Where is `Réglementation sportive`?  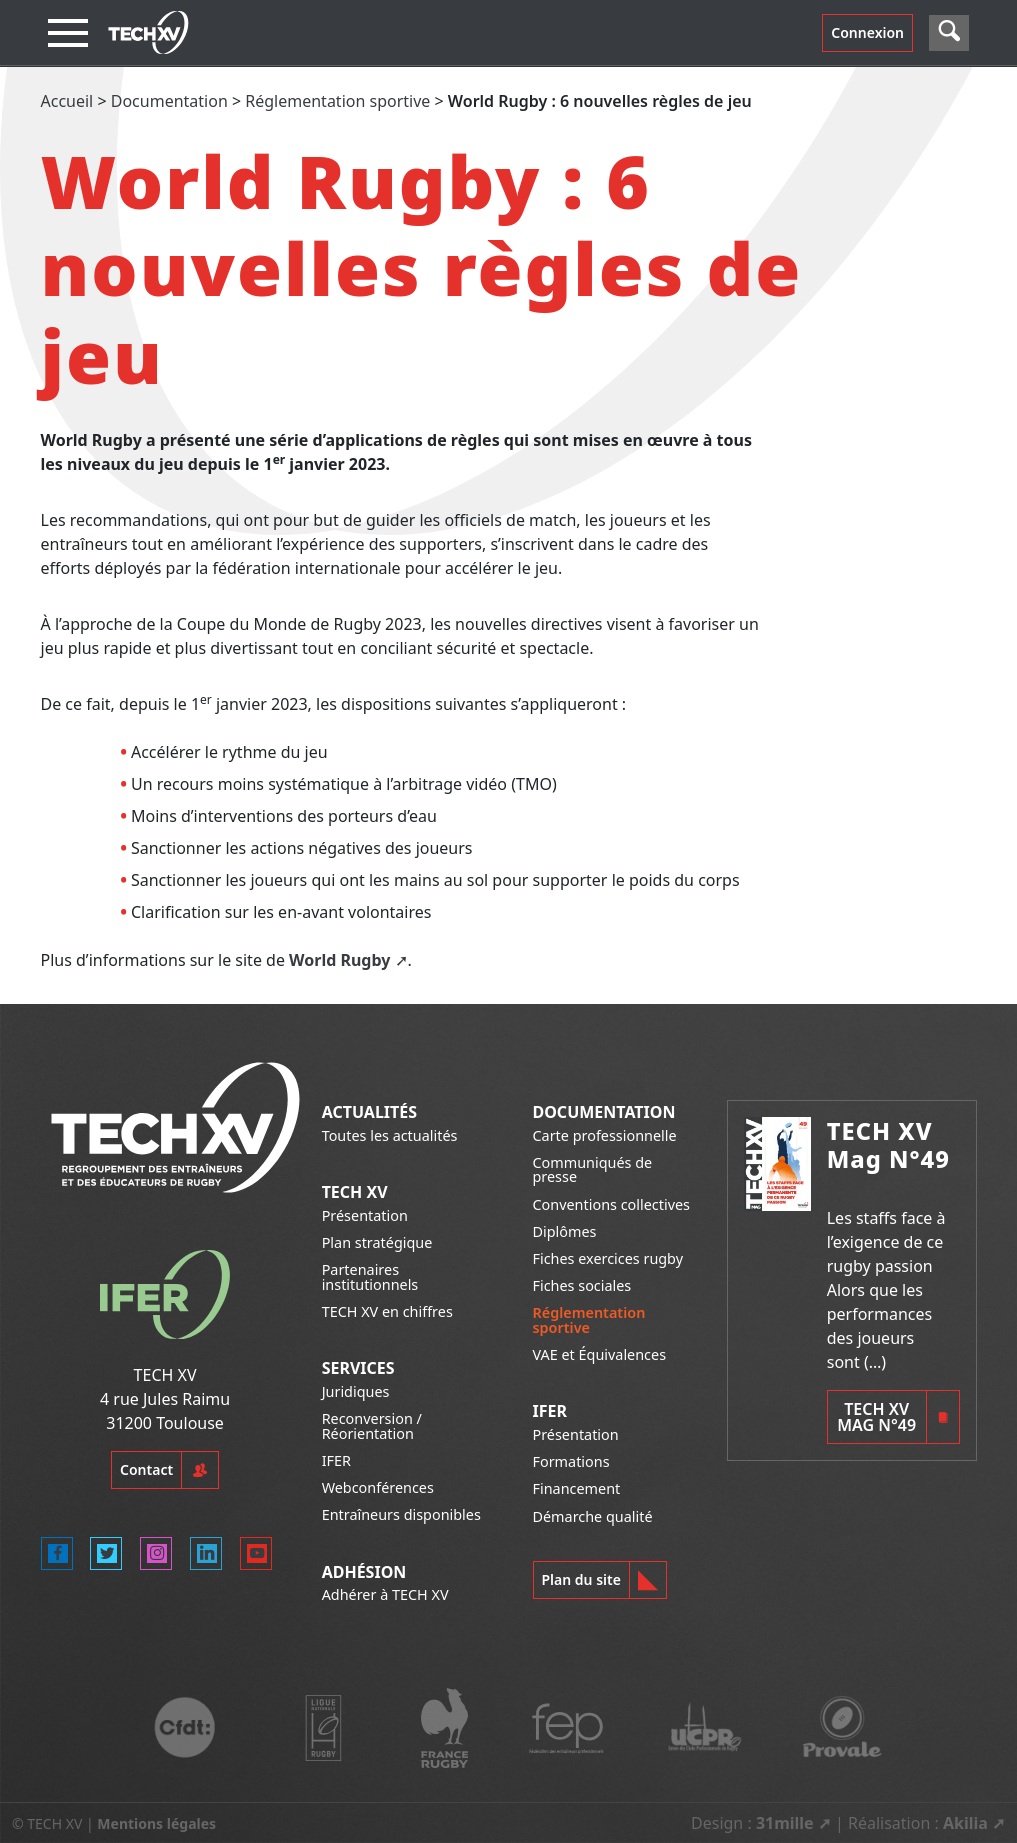
Réglementation sportive is located at coordinates (337, 101).